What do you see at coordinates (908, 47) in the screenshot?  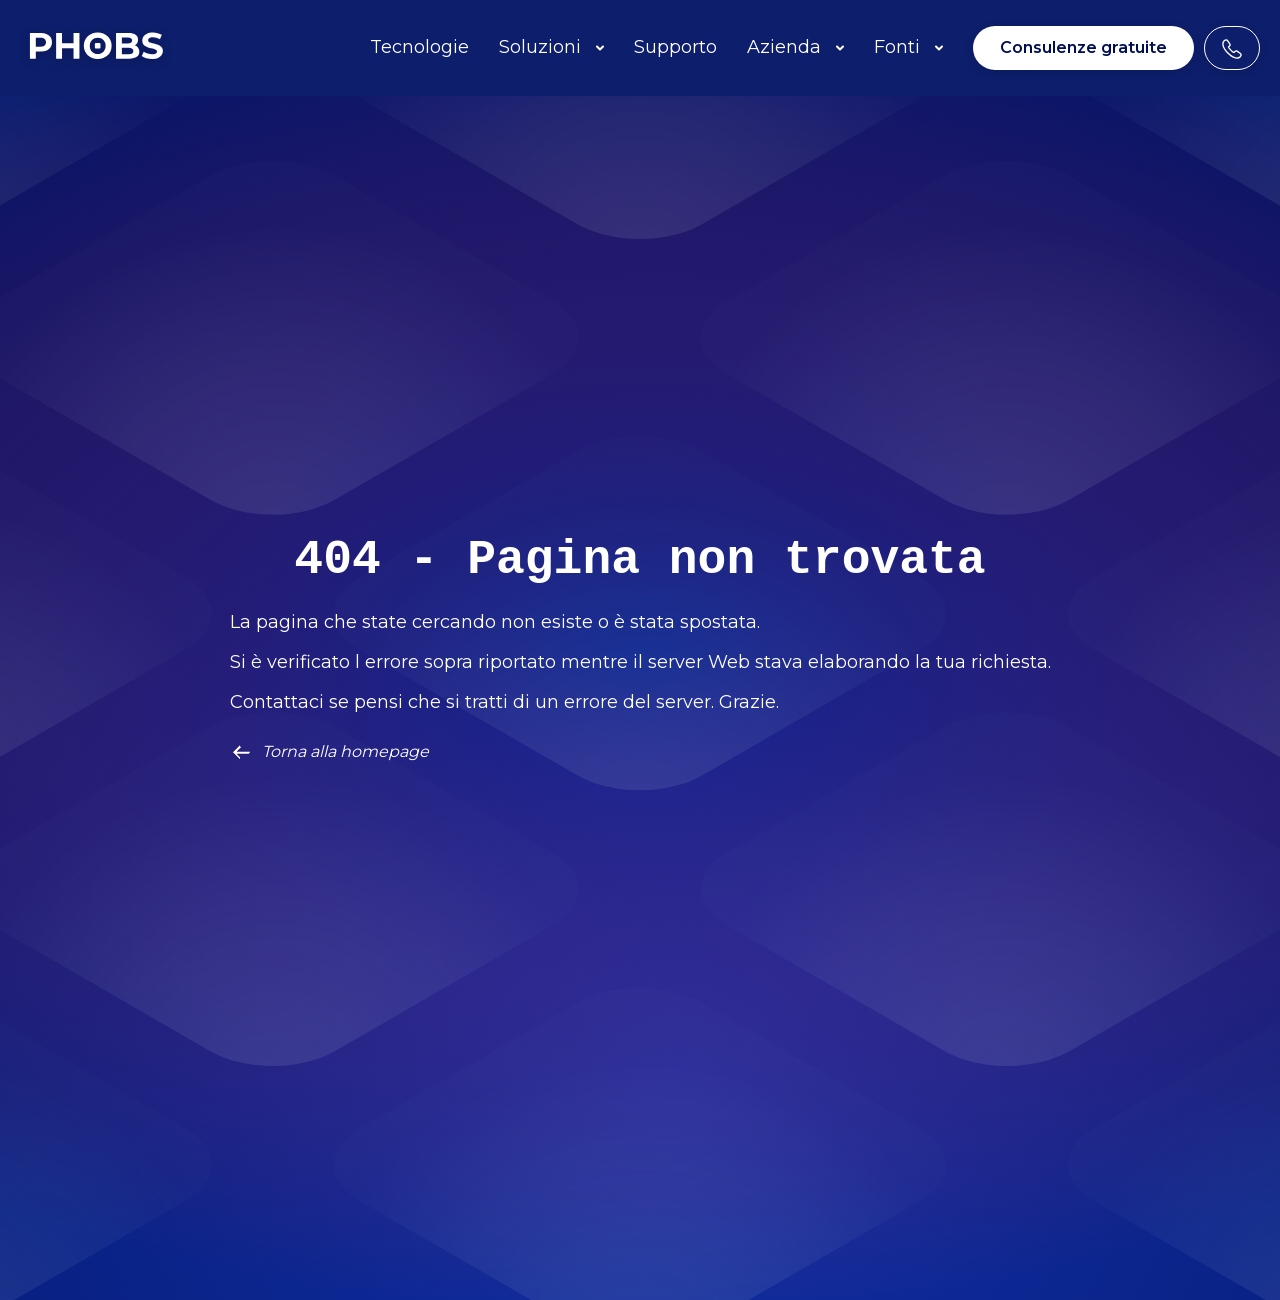 I see `Fonti [button]` at bounding box center [908, 47].